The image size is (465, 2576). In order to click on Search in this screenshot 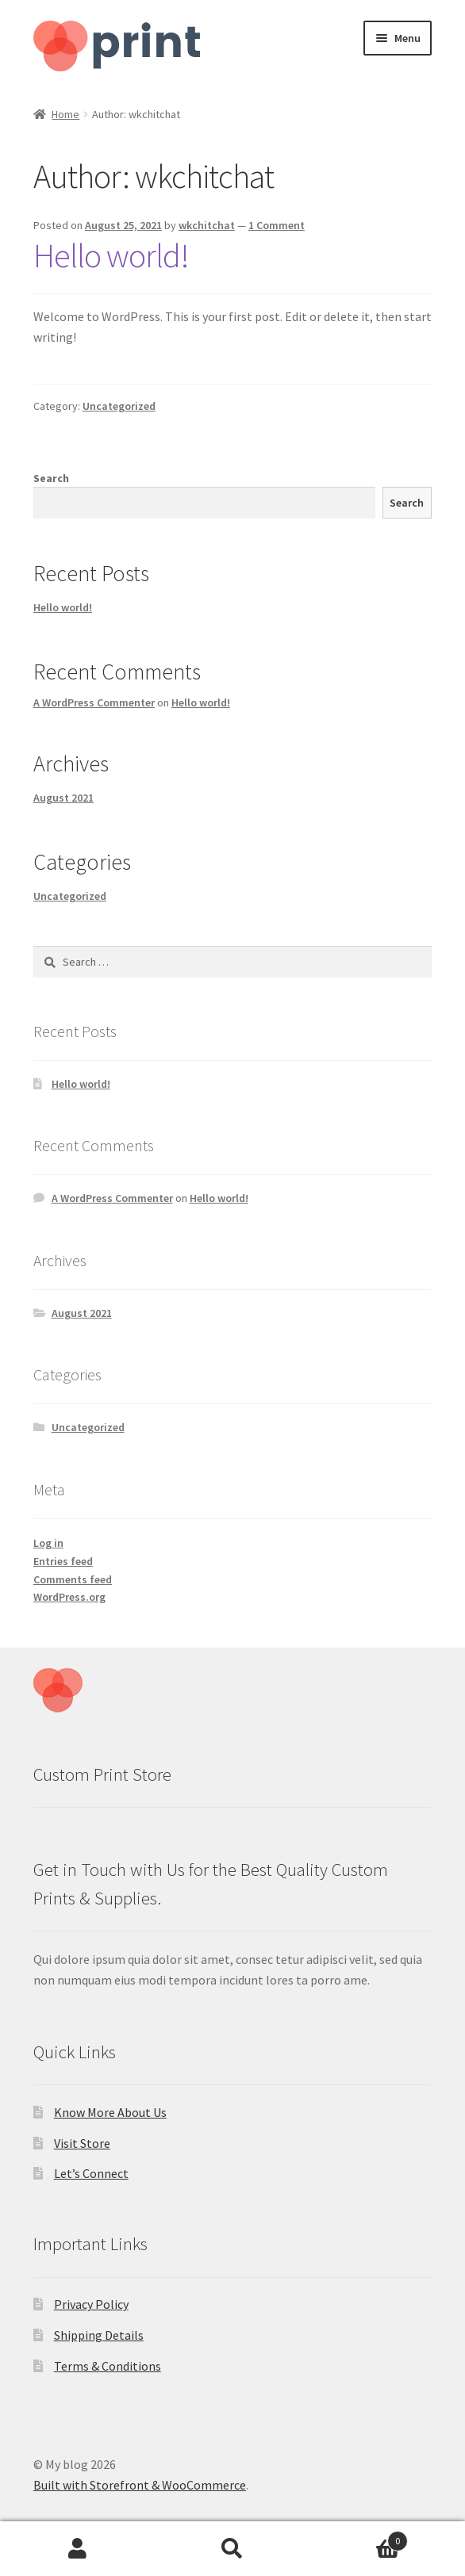, I will do `click(51, 478)`.